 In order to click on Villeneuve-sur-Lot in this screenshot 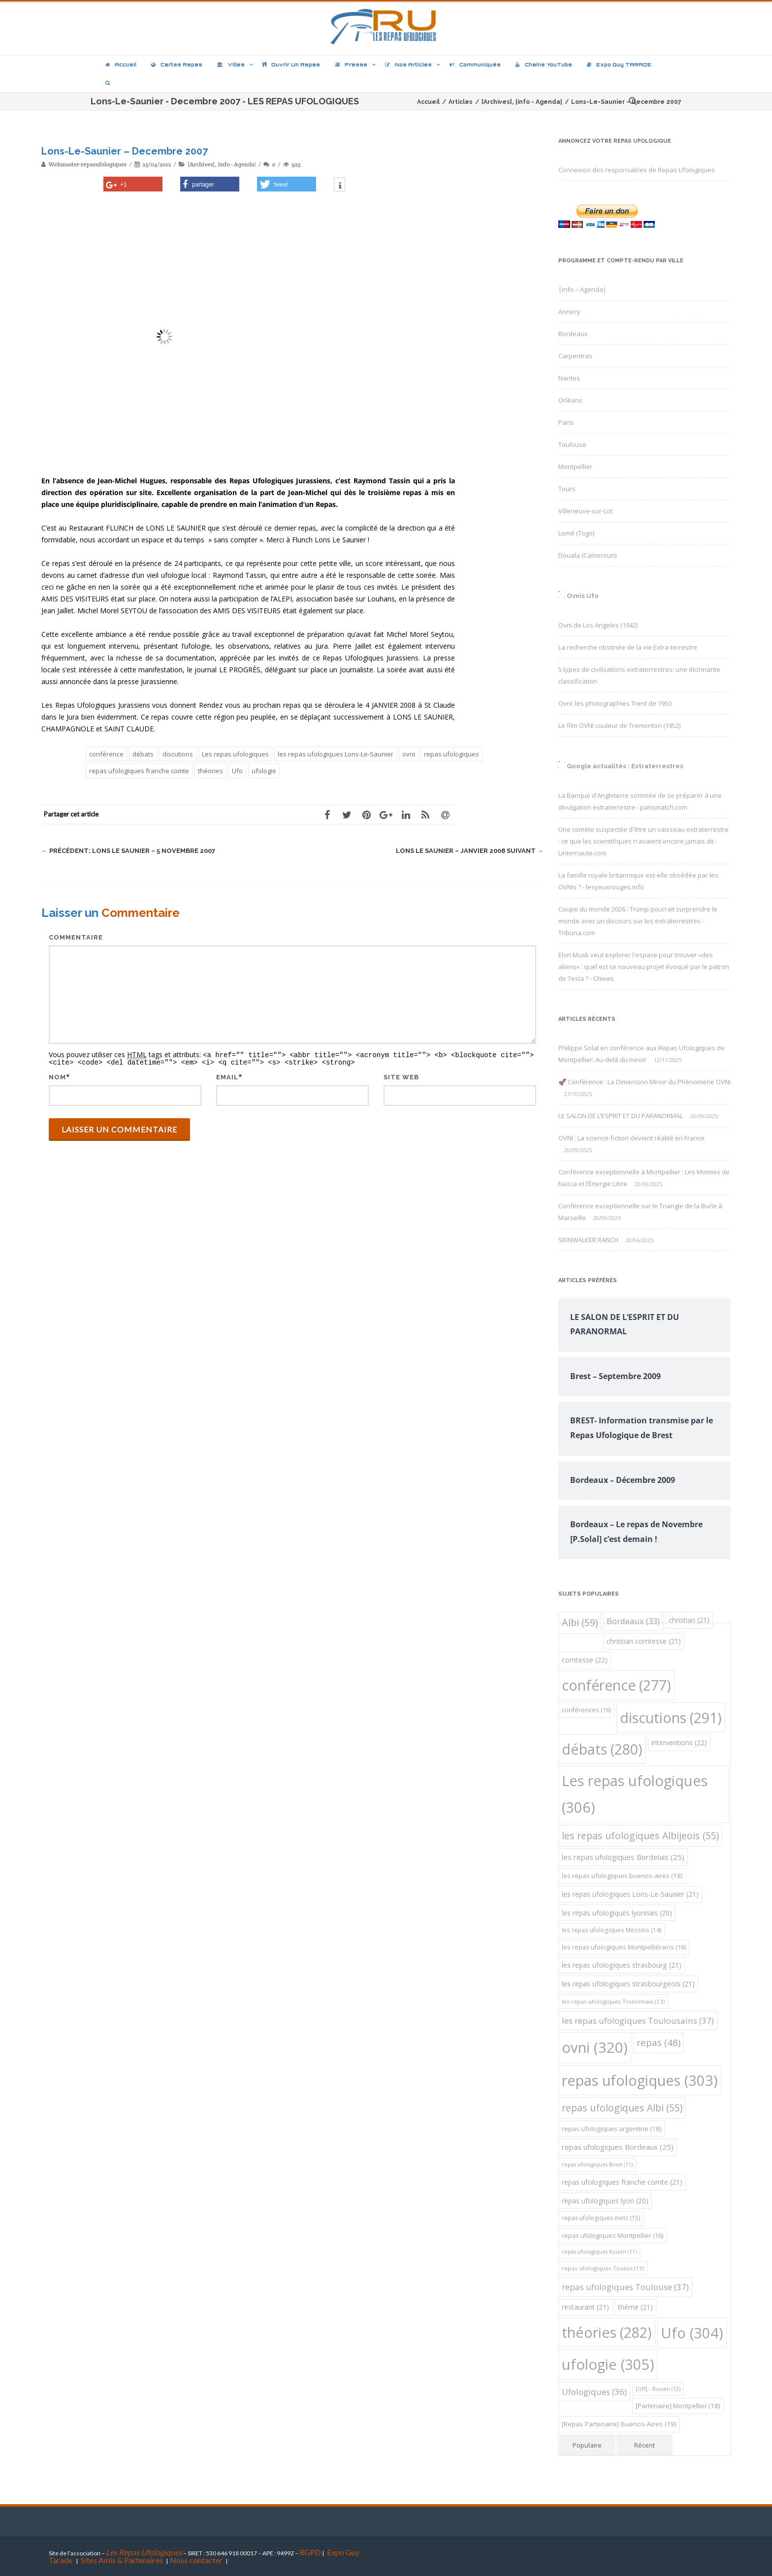, I will do `click(585, 510)`.